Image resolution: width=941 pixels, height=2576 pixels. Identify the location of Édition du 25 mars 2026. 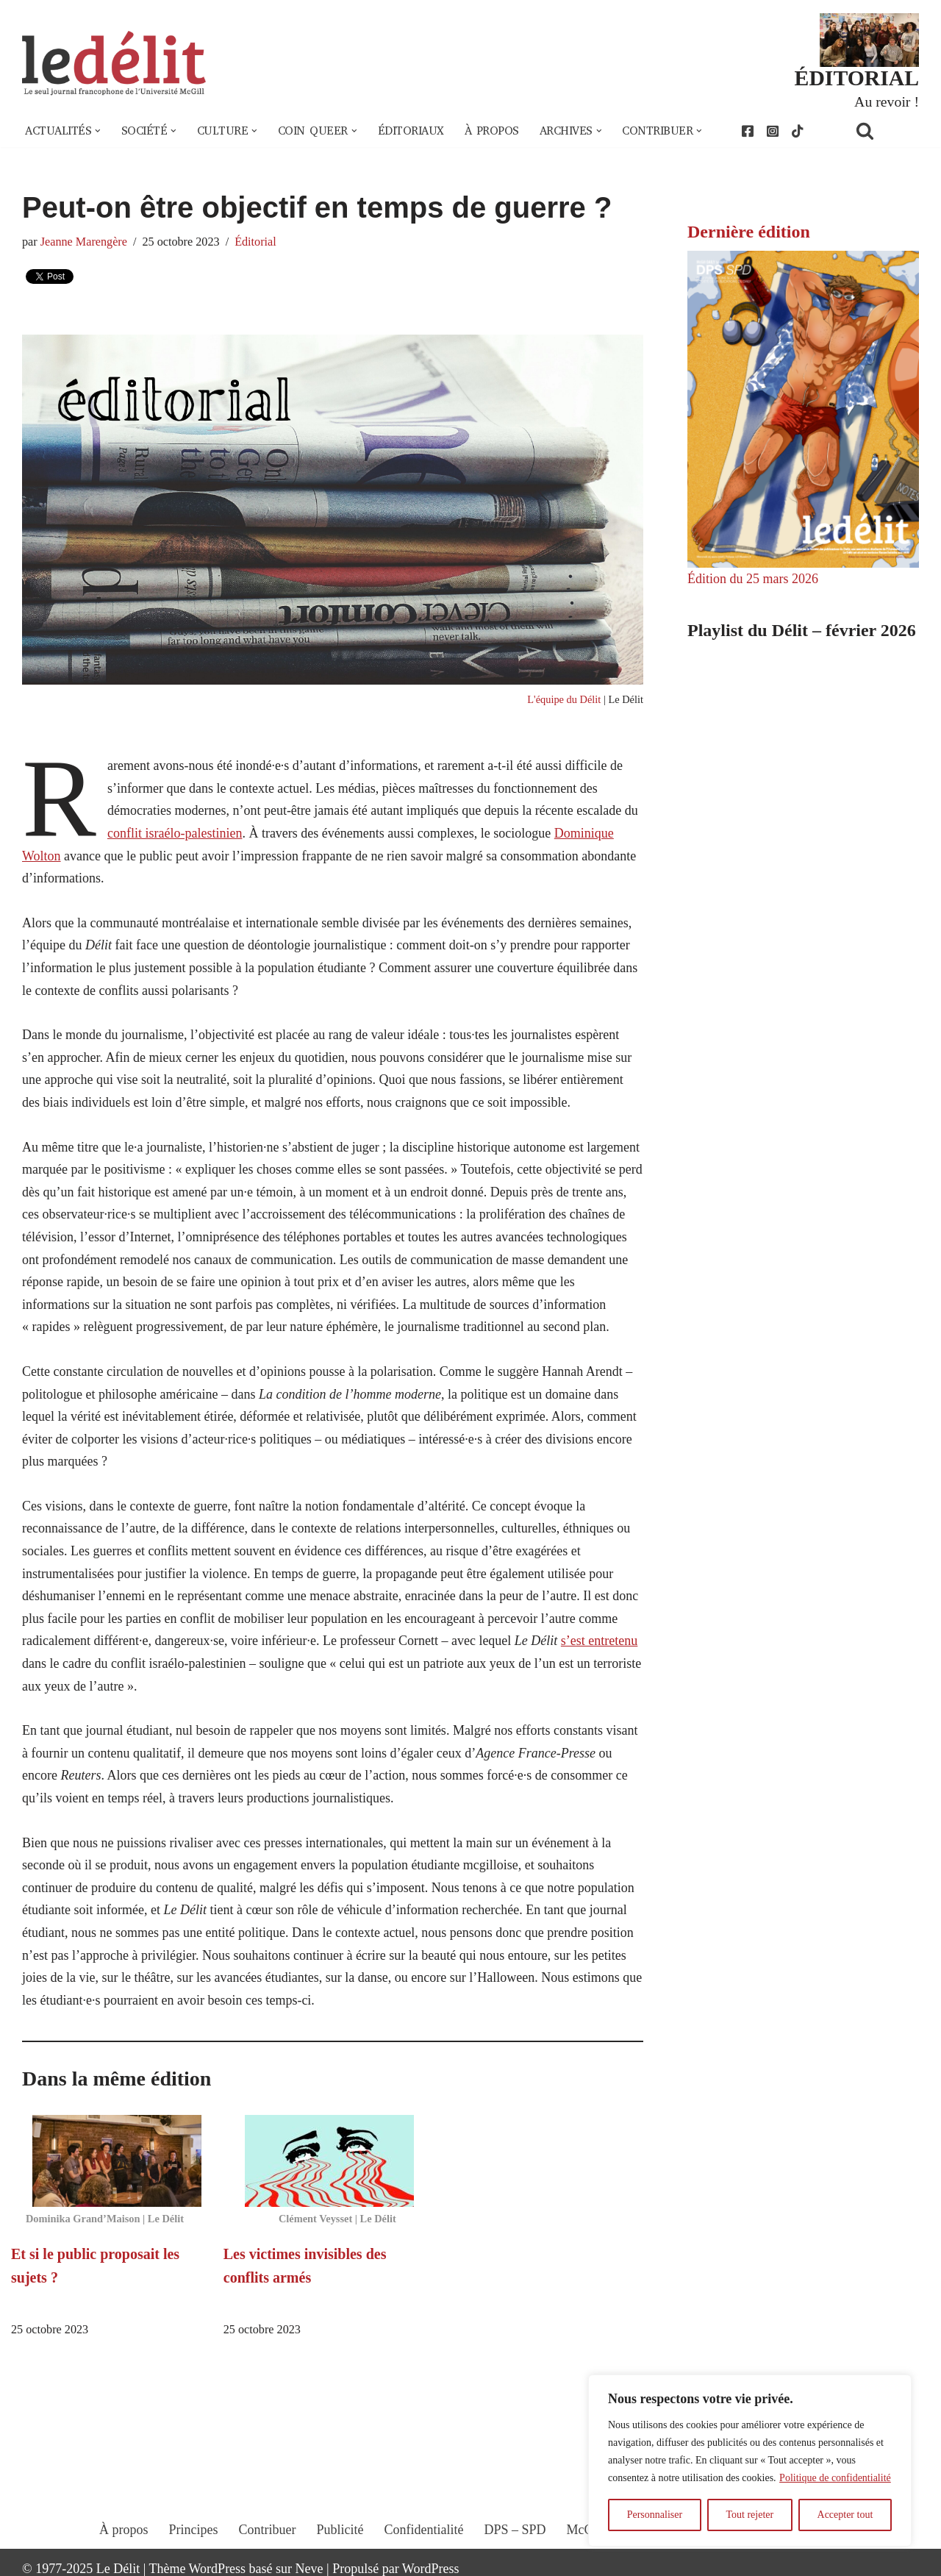
(752, 578).